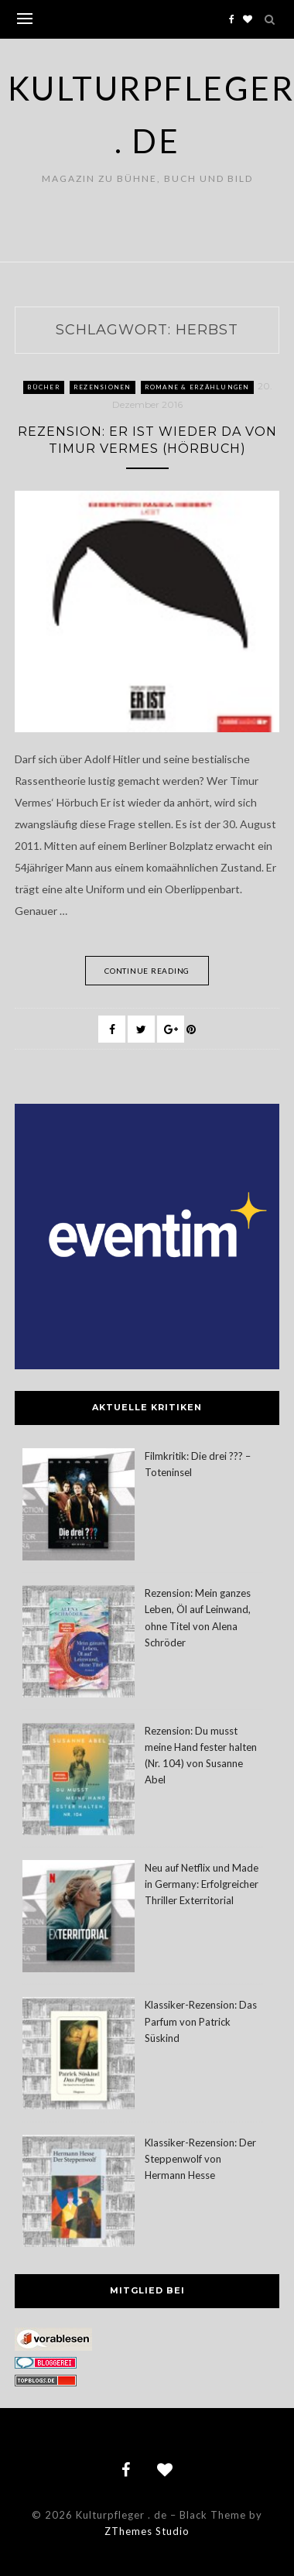 Image resolution: width=294 pixels, height=2576 pixels. Describe the element at coordinates (78, 1506) in the screenshot. I see `[Filmkritik: Die drei ??? – Toteninsel]` at that location.